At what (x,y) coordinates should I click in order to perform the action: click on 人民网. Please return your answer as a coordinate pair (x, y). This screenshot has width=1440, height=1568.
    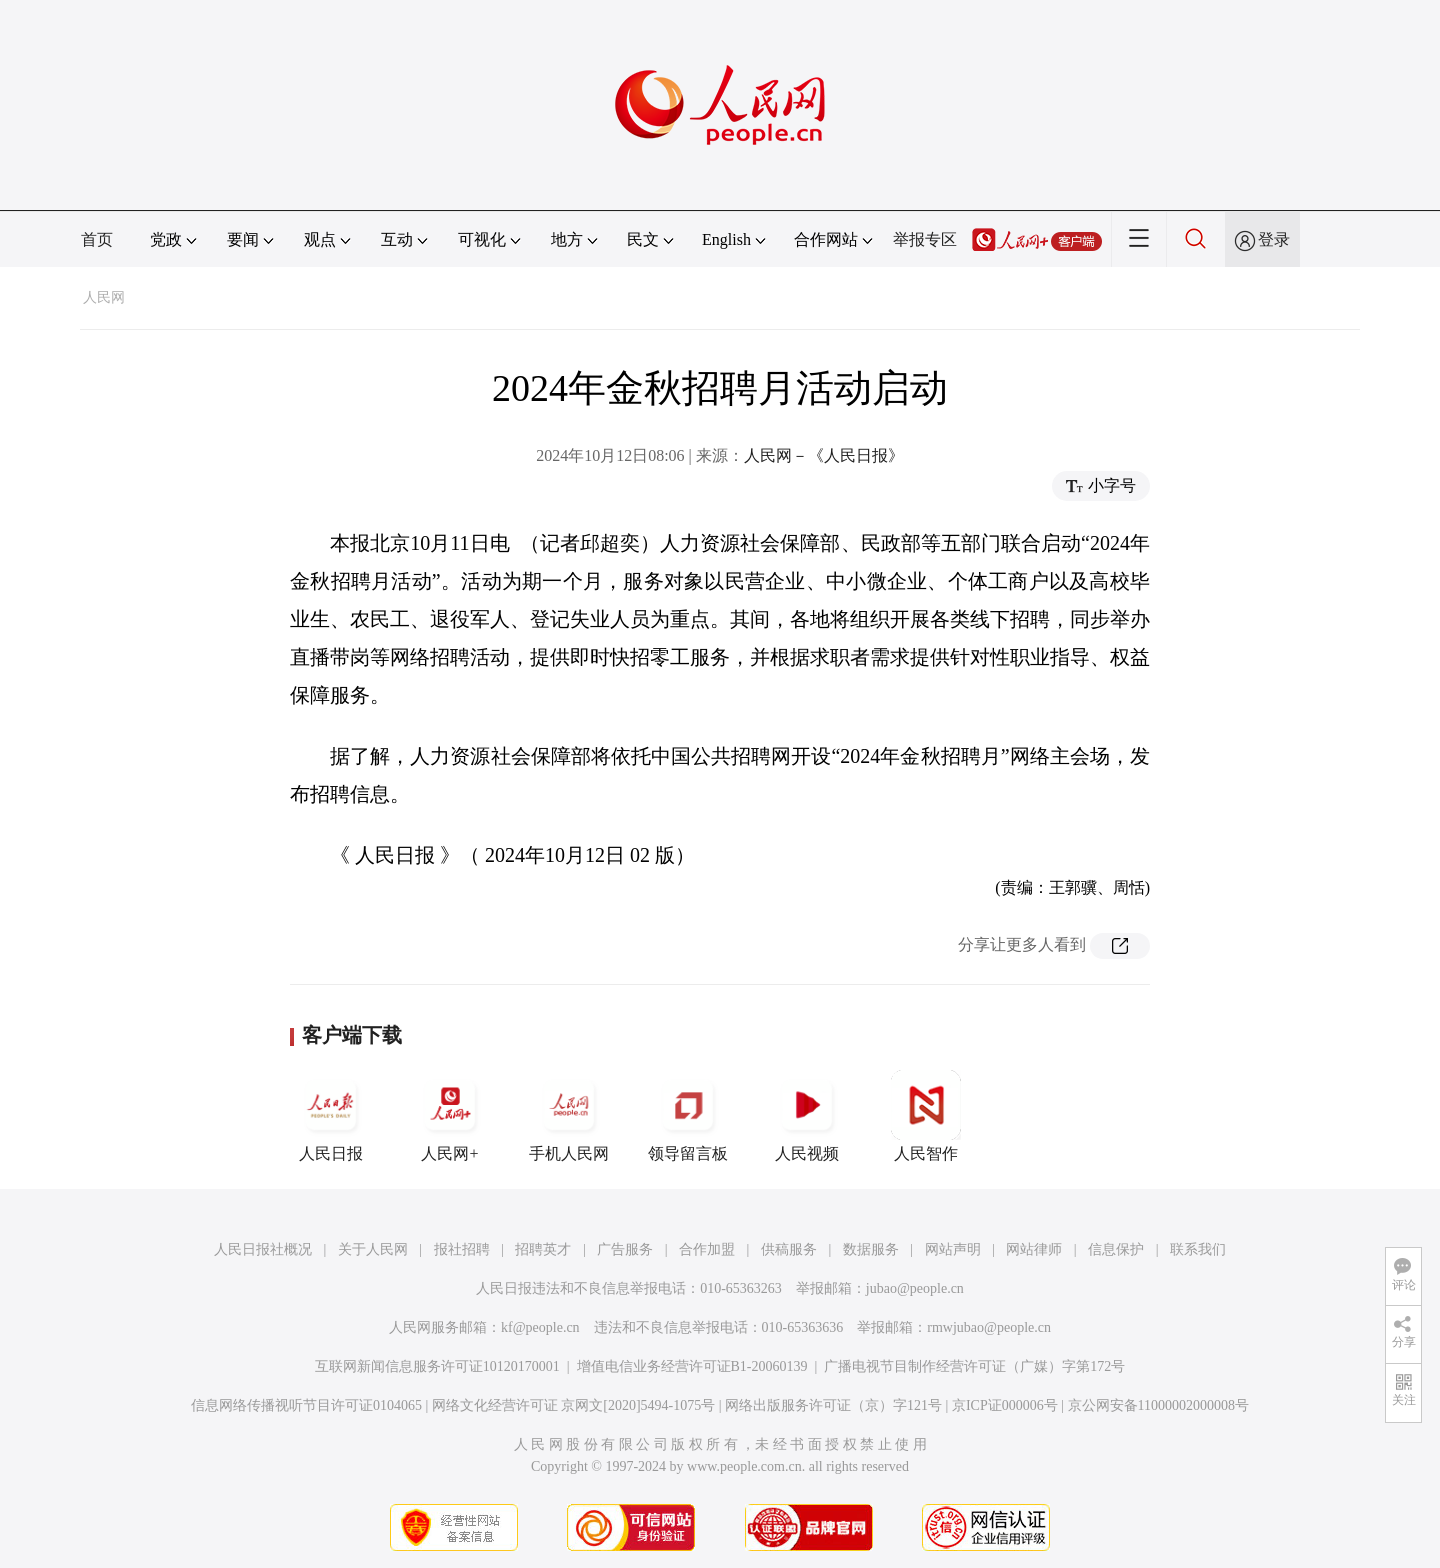
    Looking at the image, I should click on (104, 297).